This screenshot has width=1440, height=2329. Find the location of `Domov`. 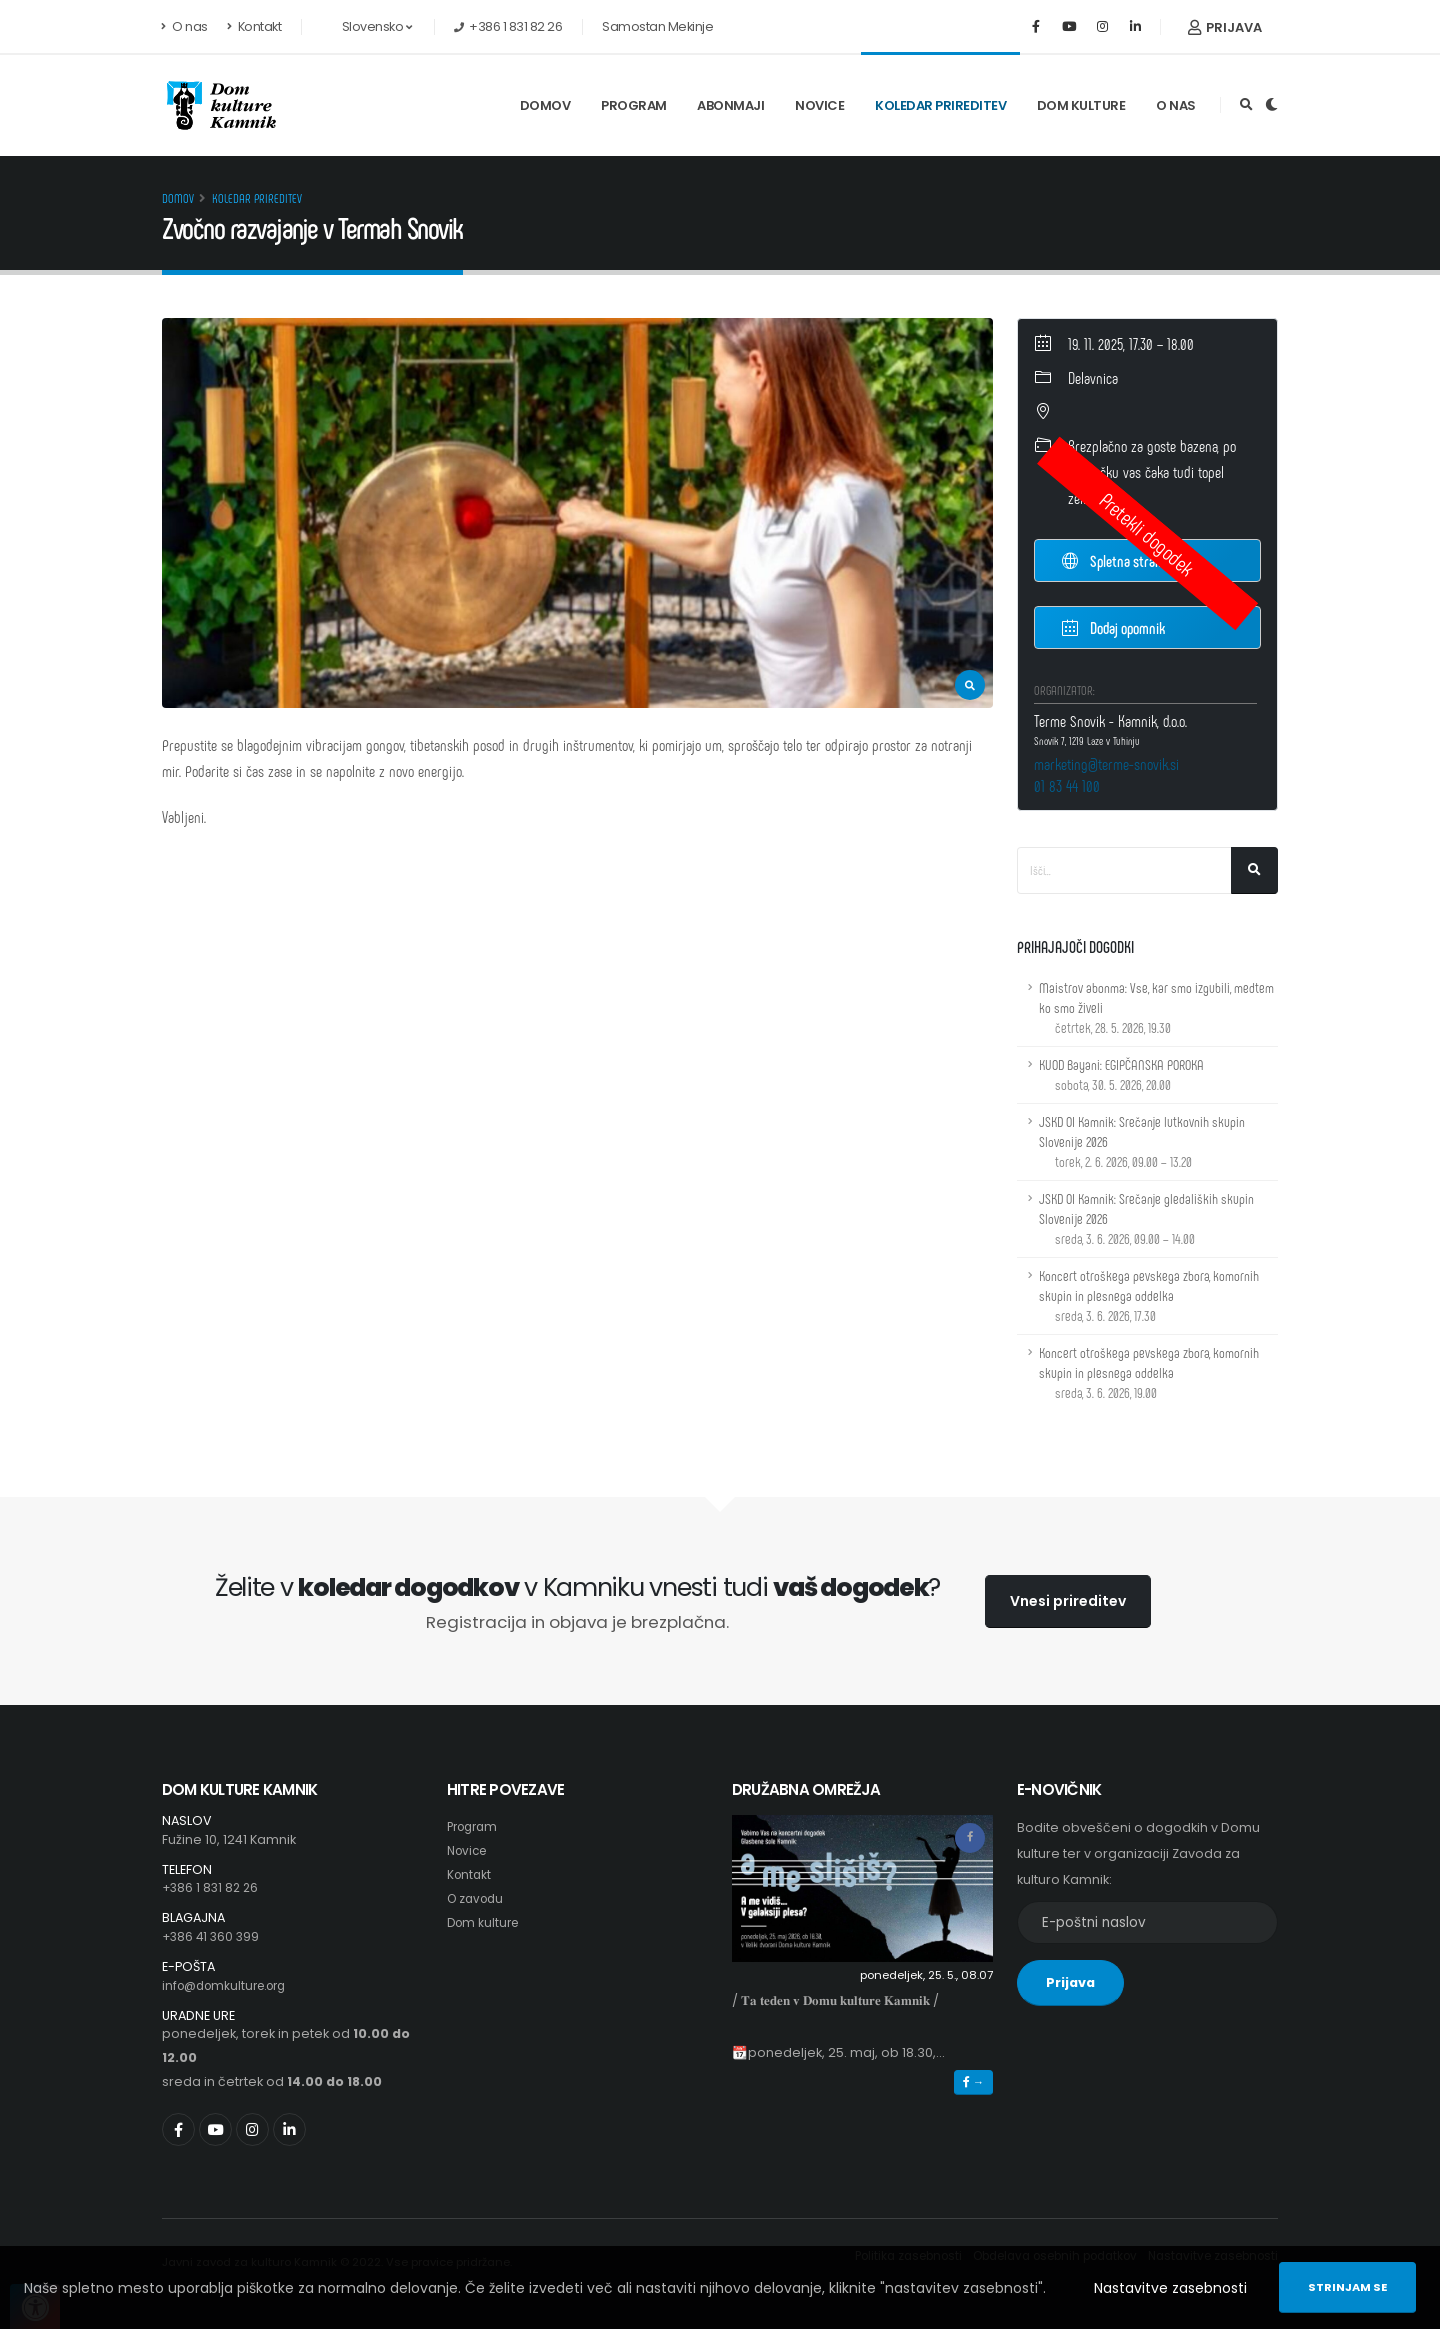

Domov is located at coordinates (545, 105).